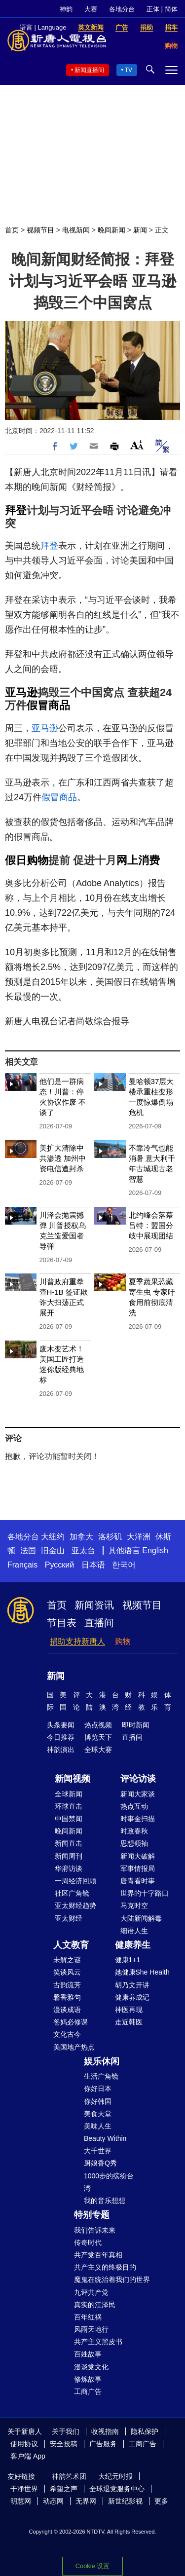 This screenshot has width=185, height=2576. Describe the element at coordinates (105, 2267) in the screenshot. I see `共产主义的终极目的` at that location.